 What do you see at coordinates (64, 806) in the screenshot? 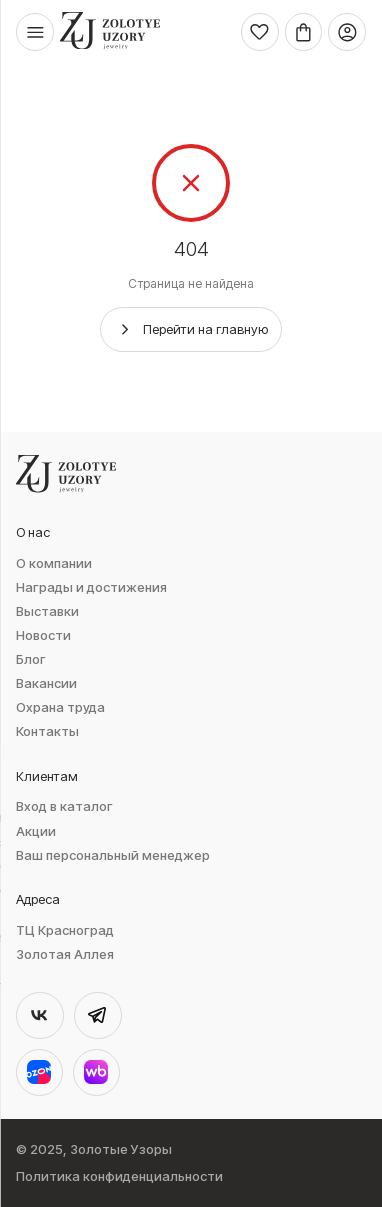
I see `Вход в каталог` at bounding box center [64, 806].